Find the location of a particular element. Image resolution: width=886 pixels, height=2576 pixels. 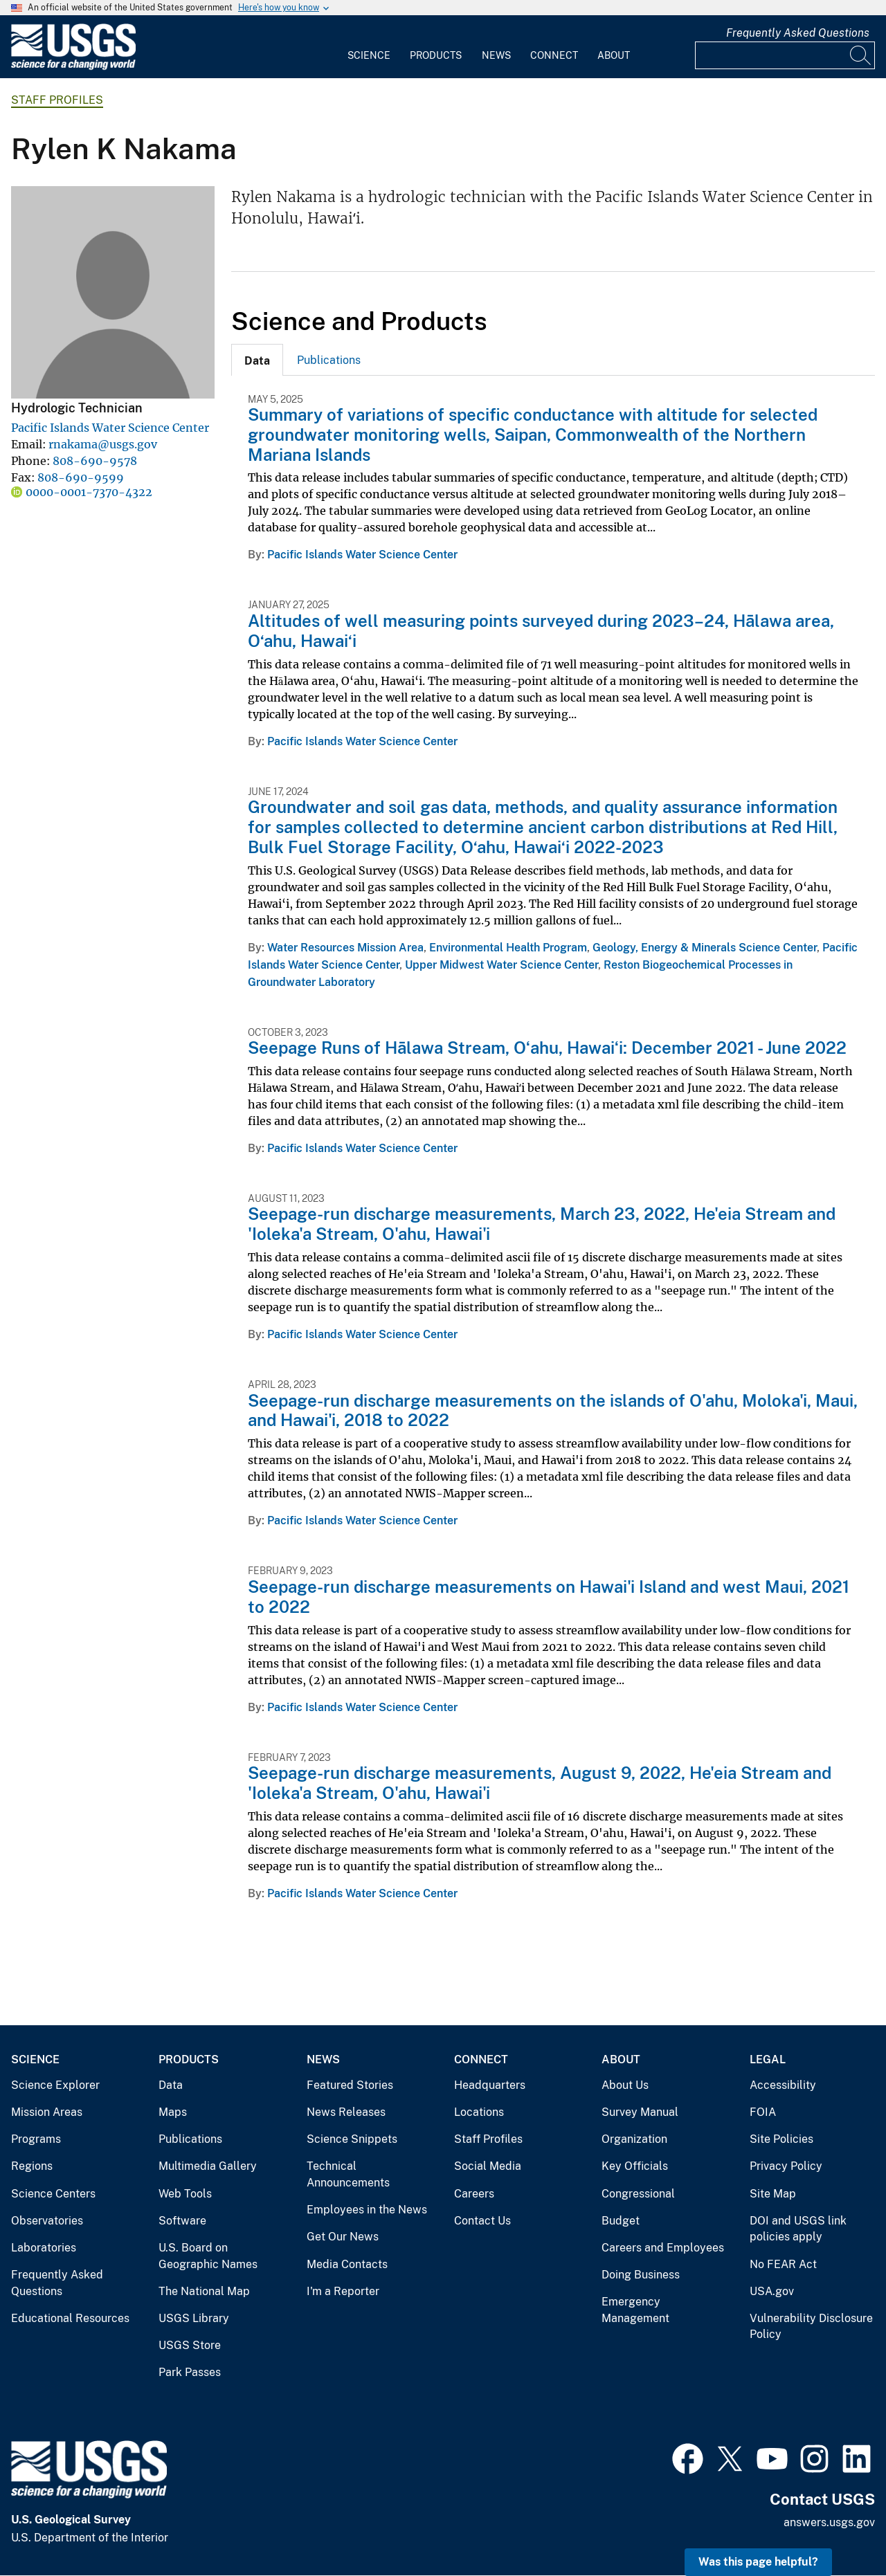

[tab] is located at coordinates (257, 360).